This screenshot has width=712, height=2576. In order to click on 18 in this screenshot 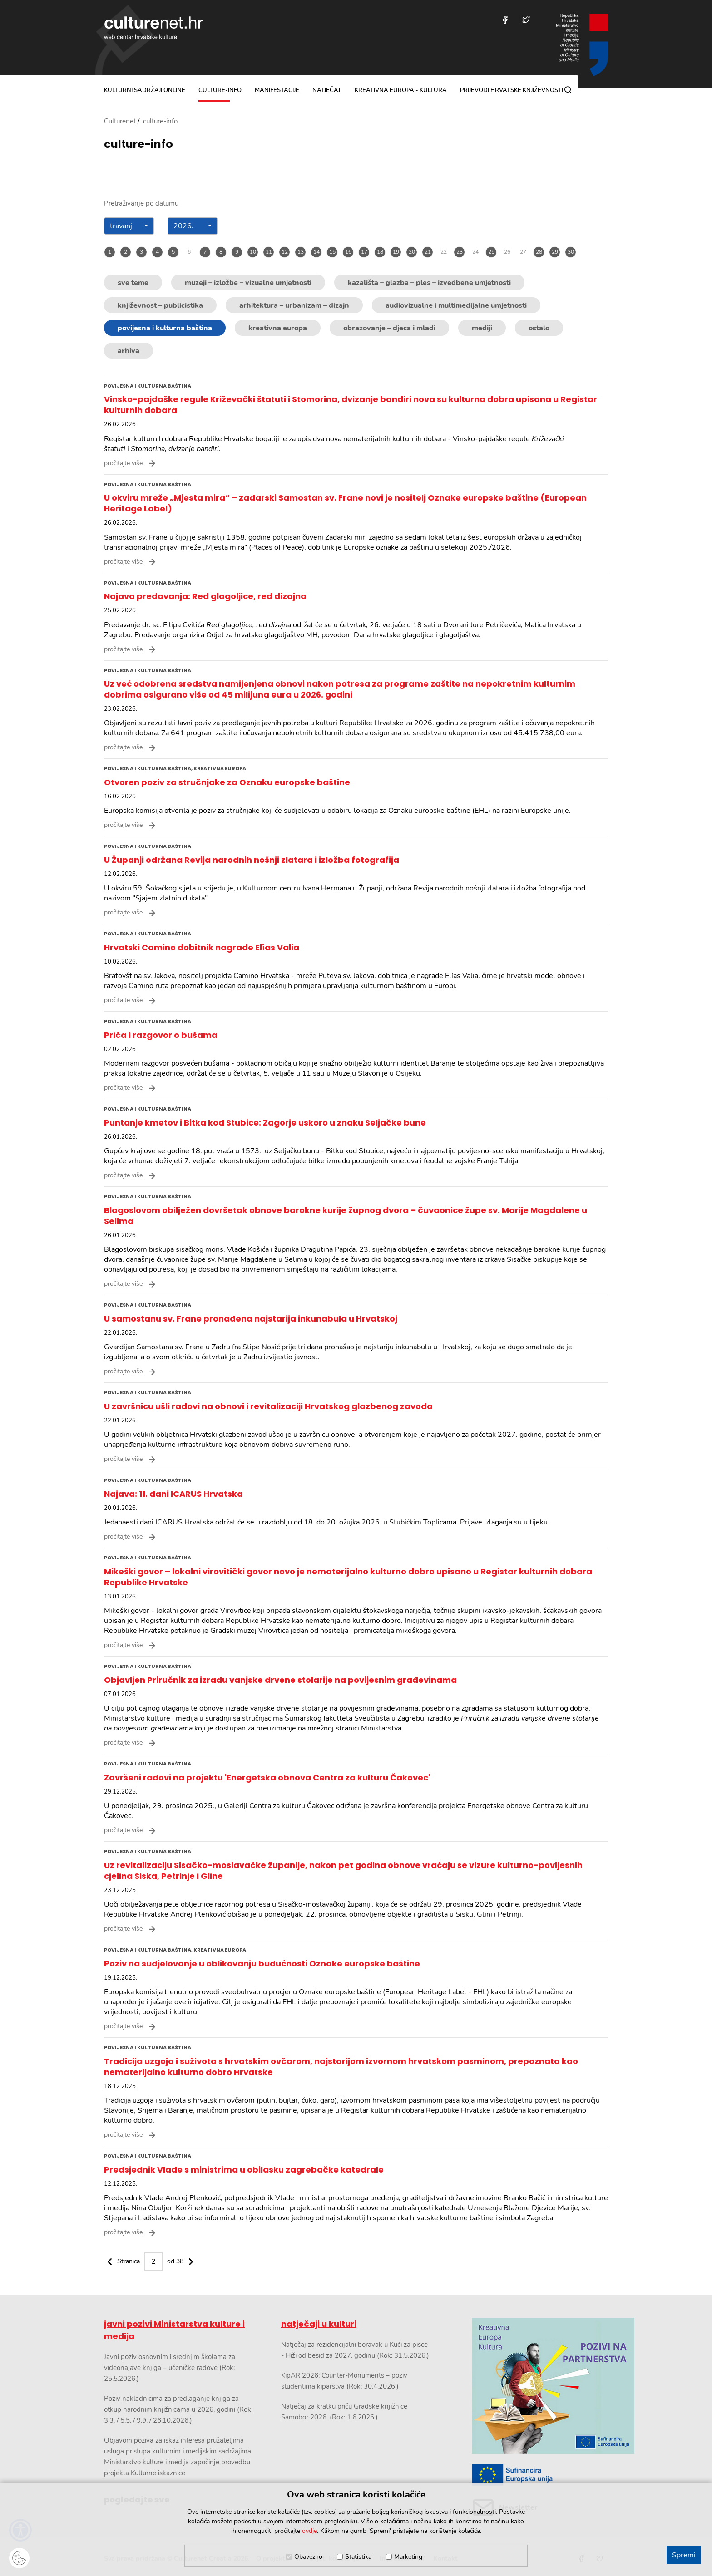, I will do `click(380, 252)`.